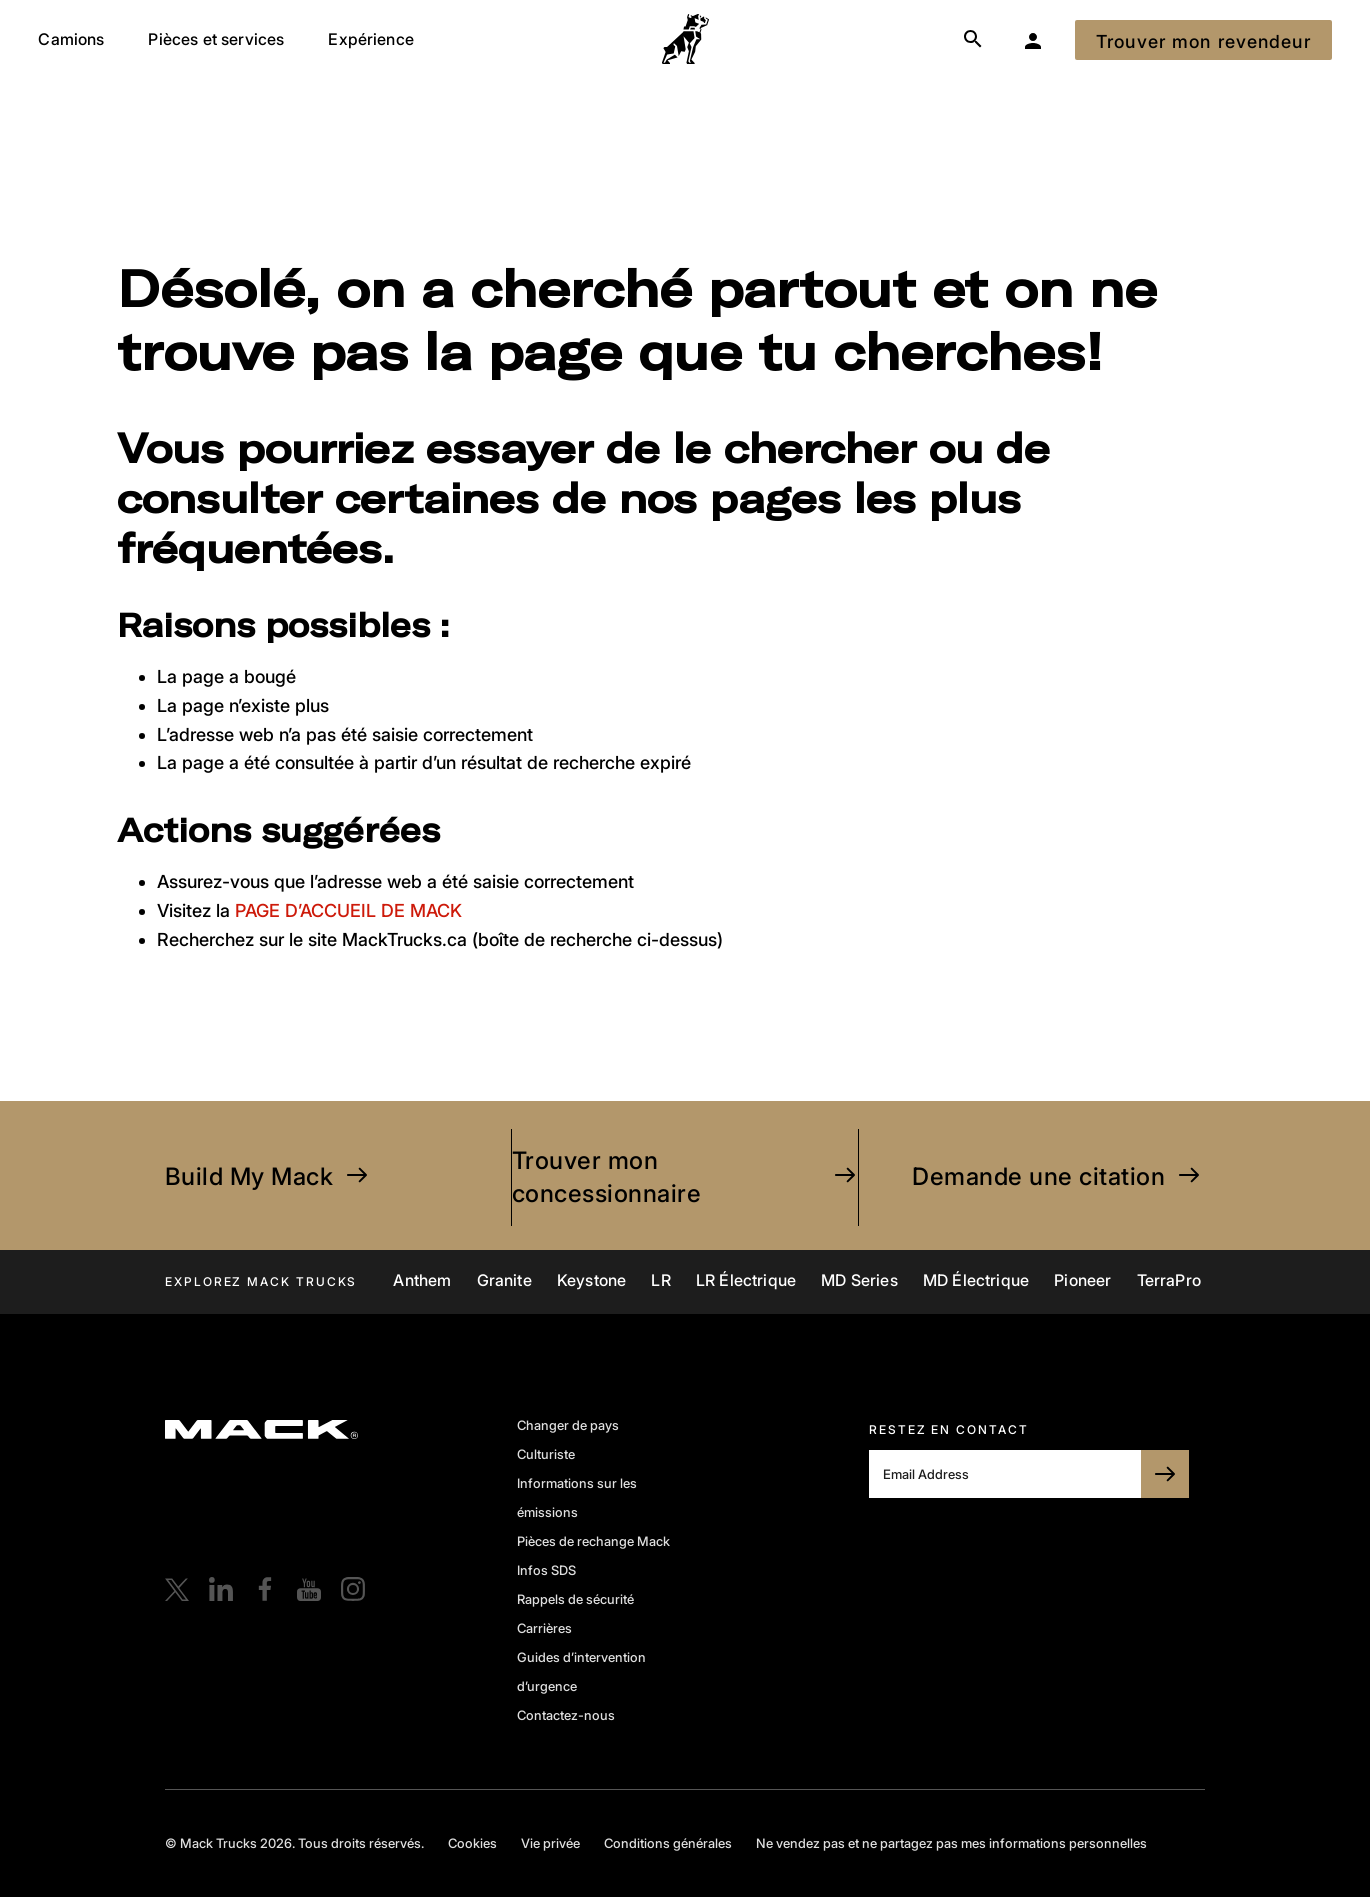 The width and height of the screenshot is (1370, 1897). What do you see at coordinates (504, 1280) in the screenshot?
I see `Granite` at bounding box center [504, 1280].